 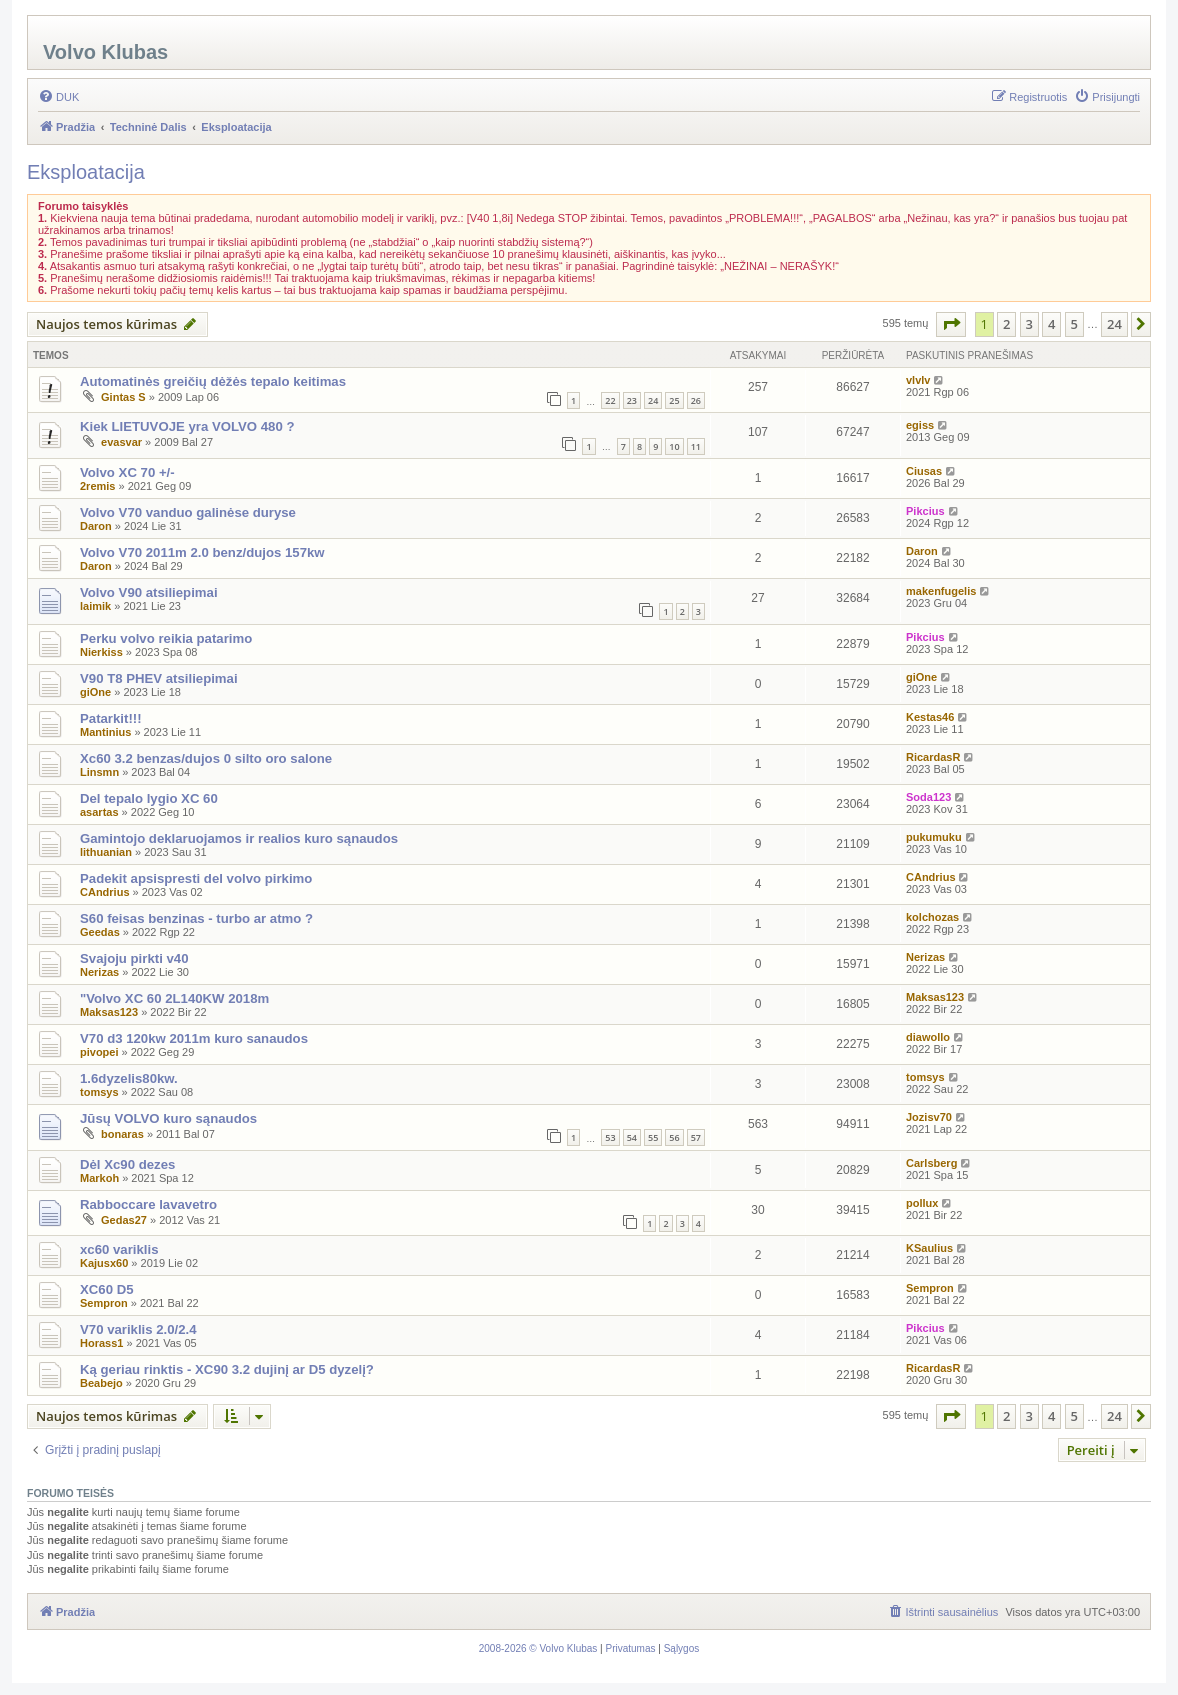 I want to click on 24, so click(x=653, y=400).